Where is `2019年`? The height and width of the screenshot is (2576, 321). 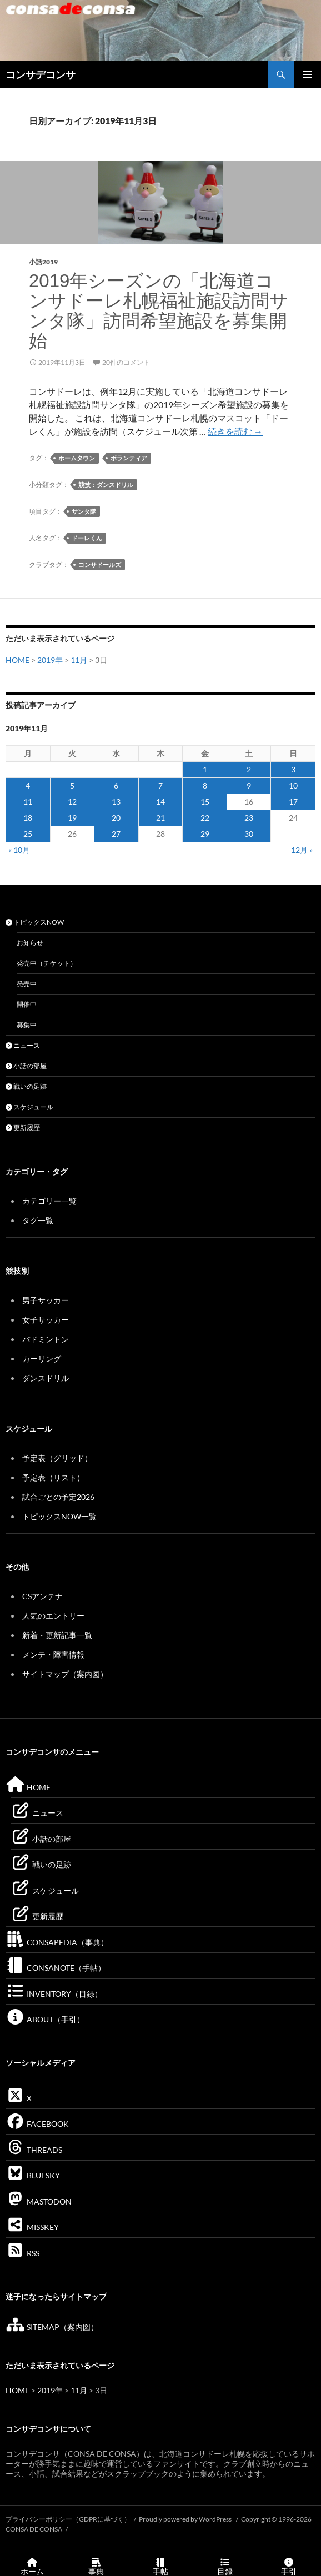 2019年 is located at coordinates (50, 660).